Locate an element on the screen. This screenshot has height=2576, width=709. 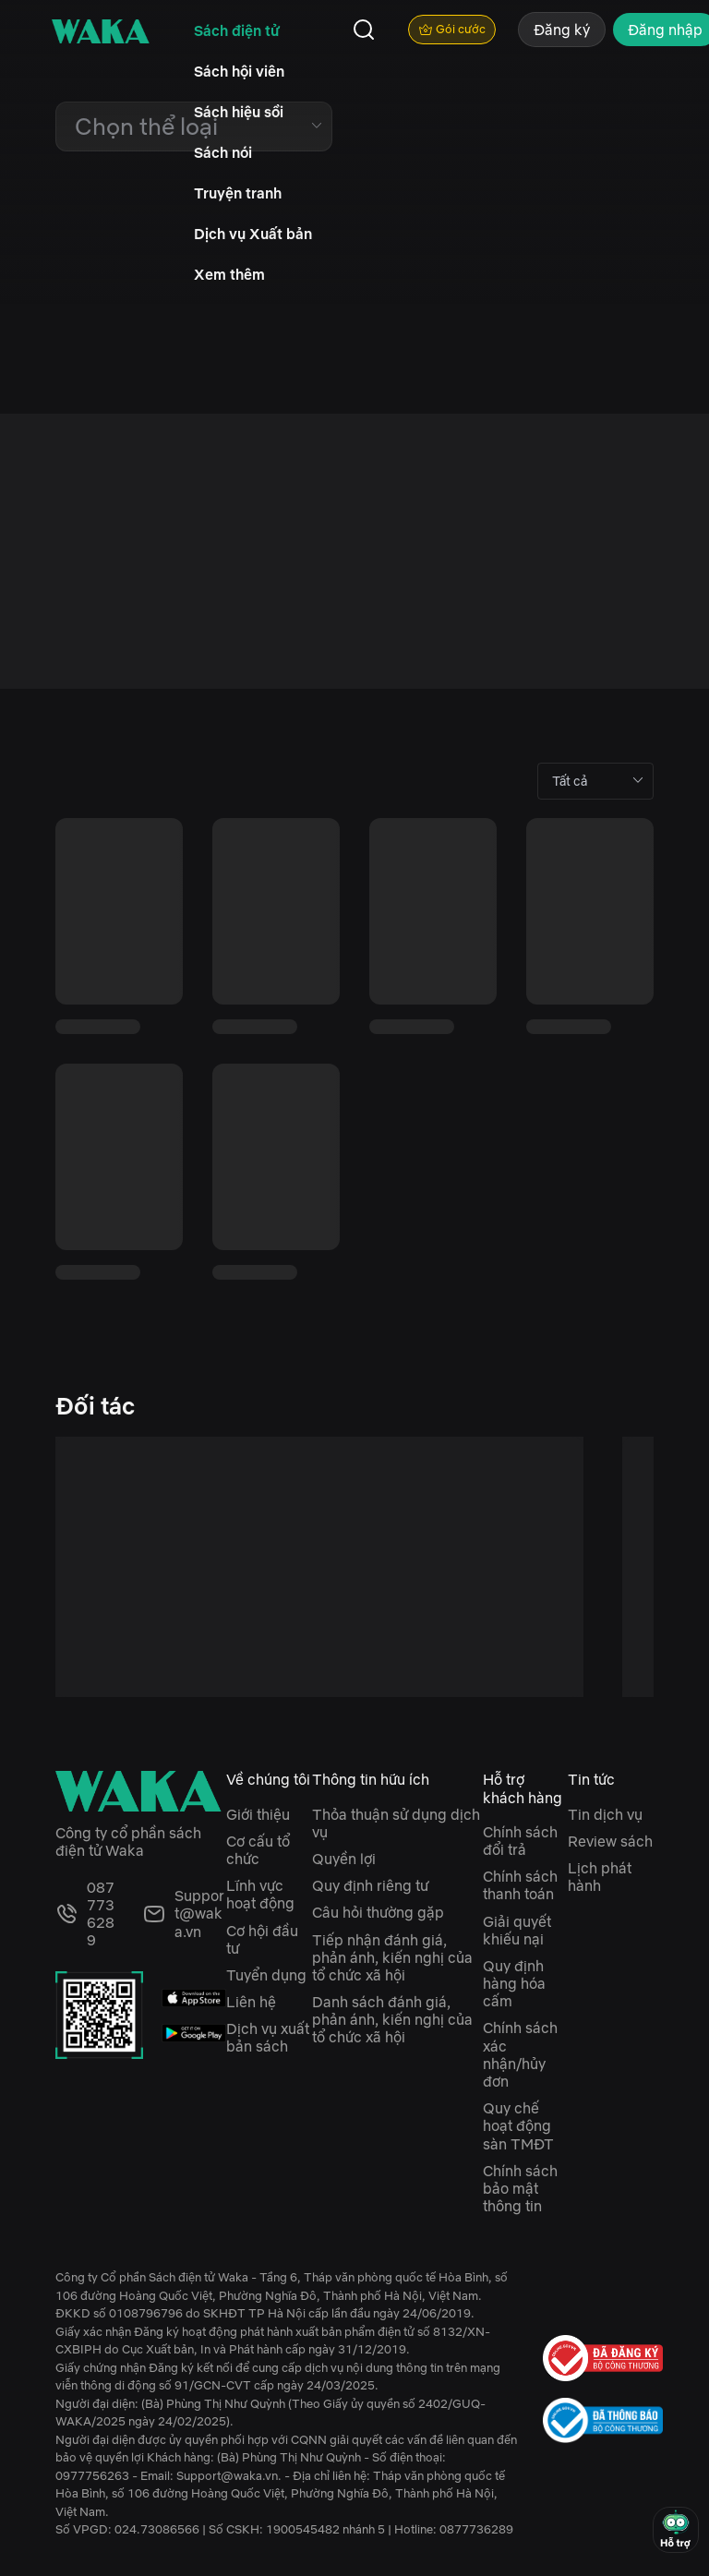
Quyền lợi is located at coordinates (344, 1858).